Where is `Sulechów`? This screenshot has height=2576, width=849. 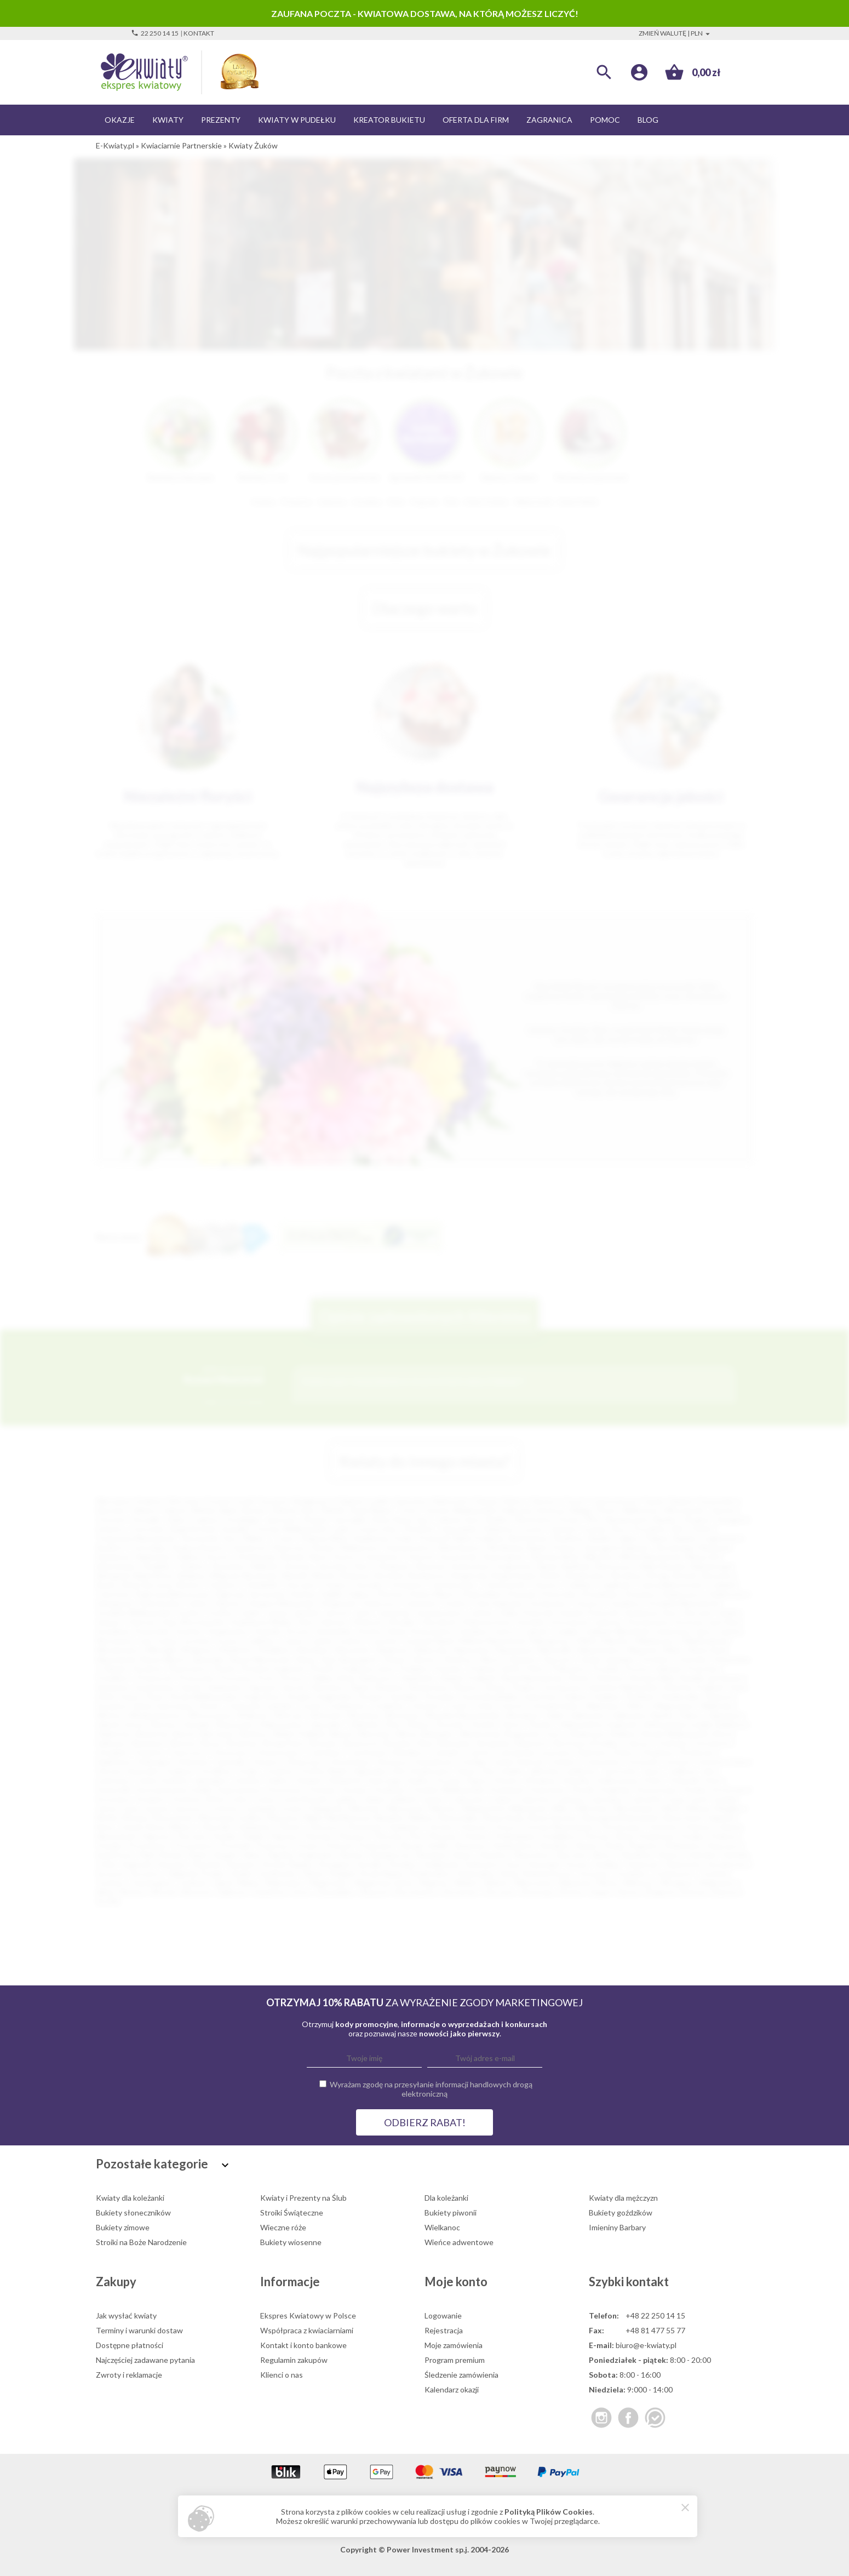 Sulechów is located at coordinates (541, 1696).